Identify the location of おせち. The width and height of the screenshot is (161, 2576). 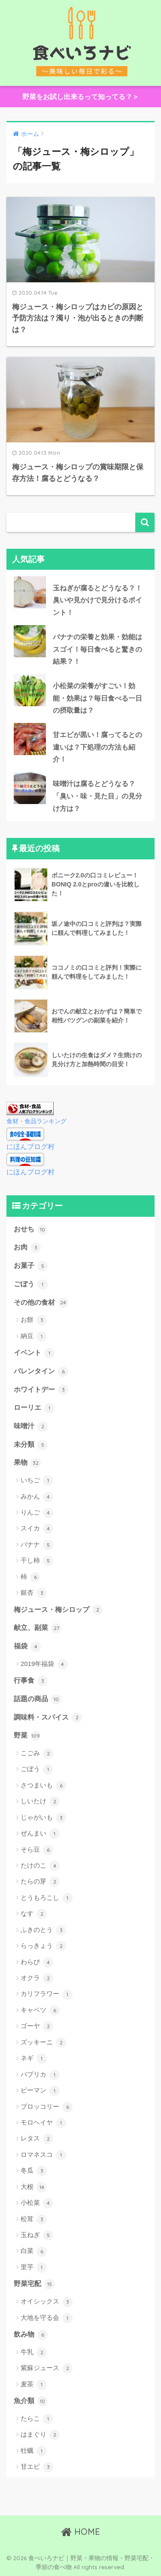
(31, 1230).